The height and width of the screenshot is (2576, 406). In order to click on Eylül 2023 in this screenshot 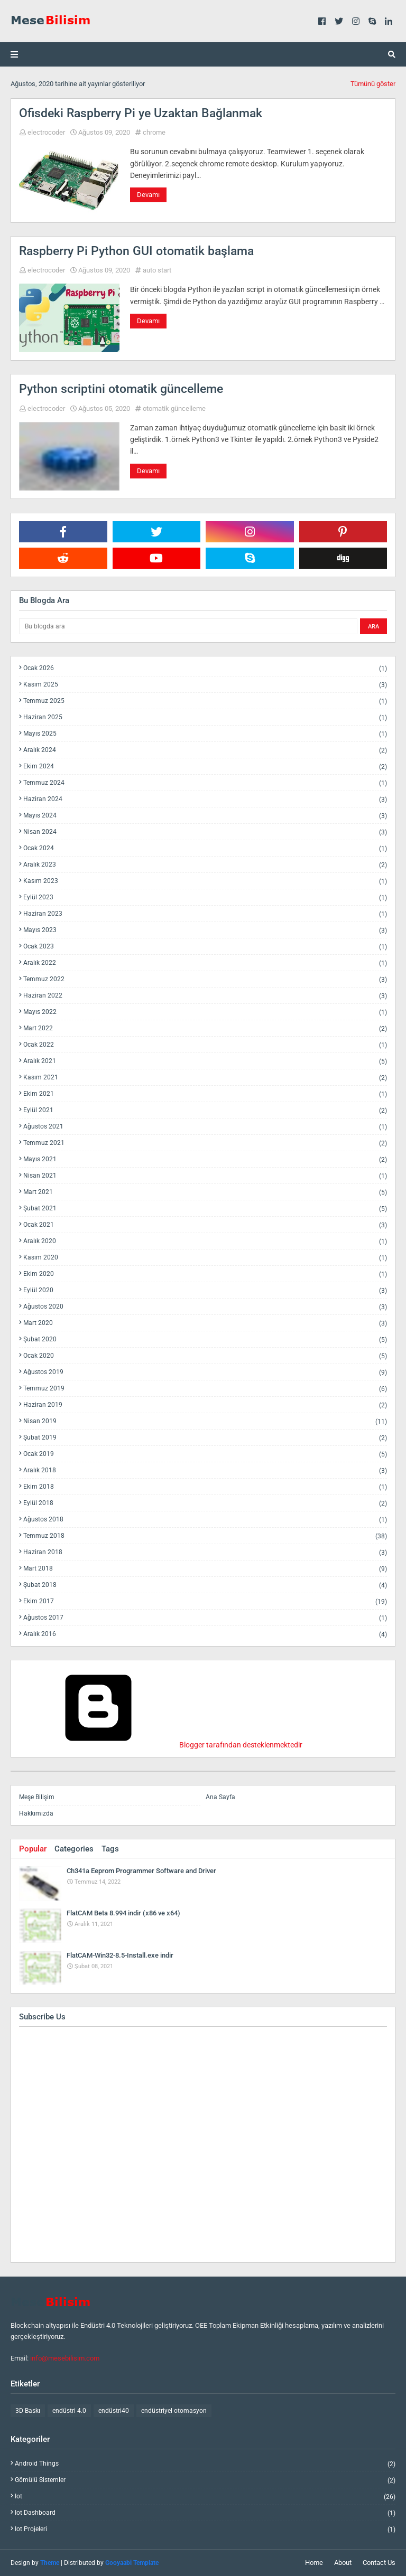, I will do `click(205, 897)`.